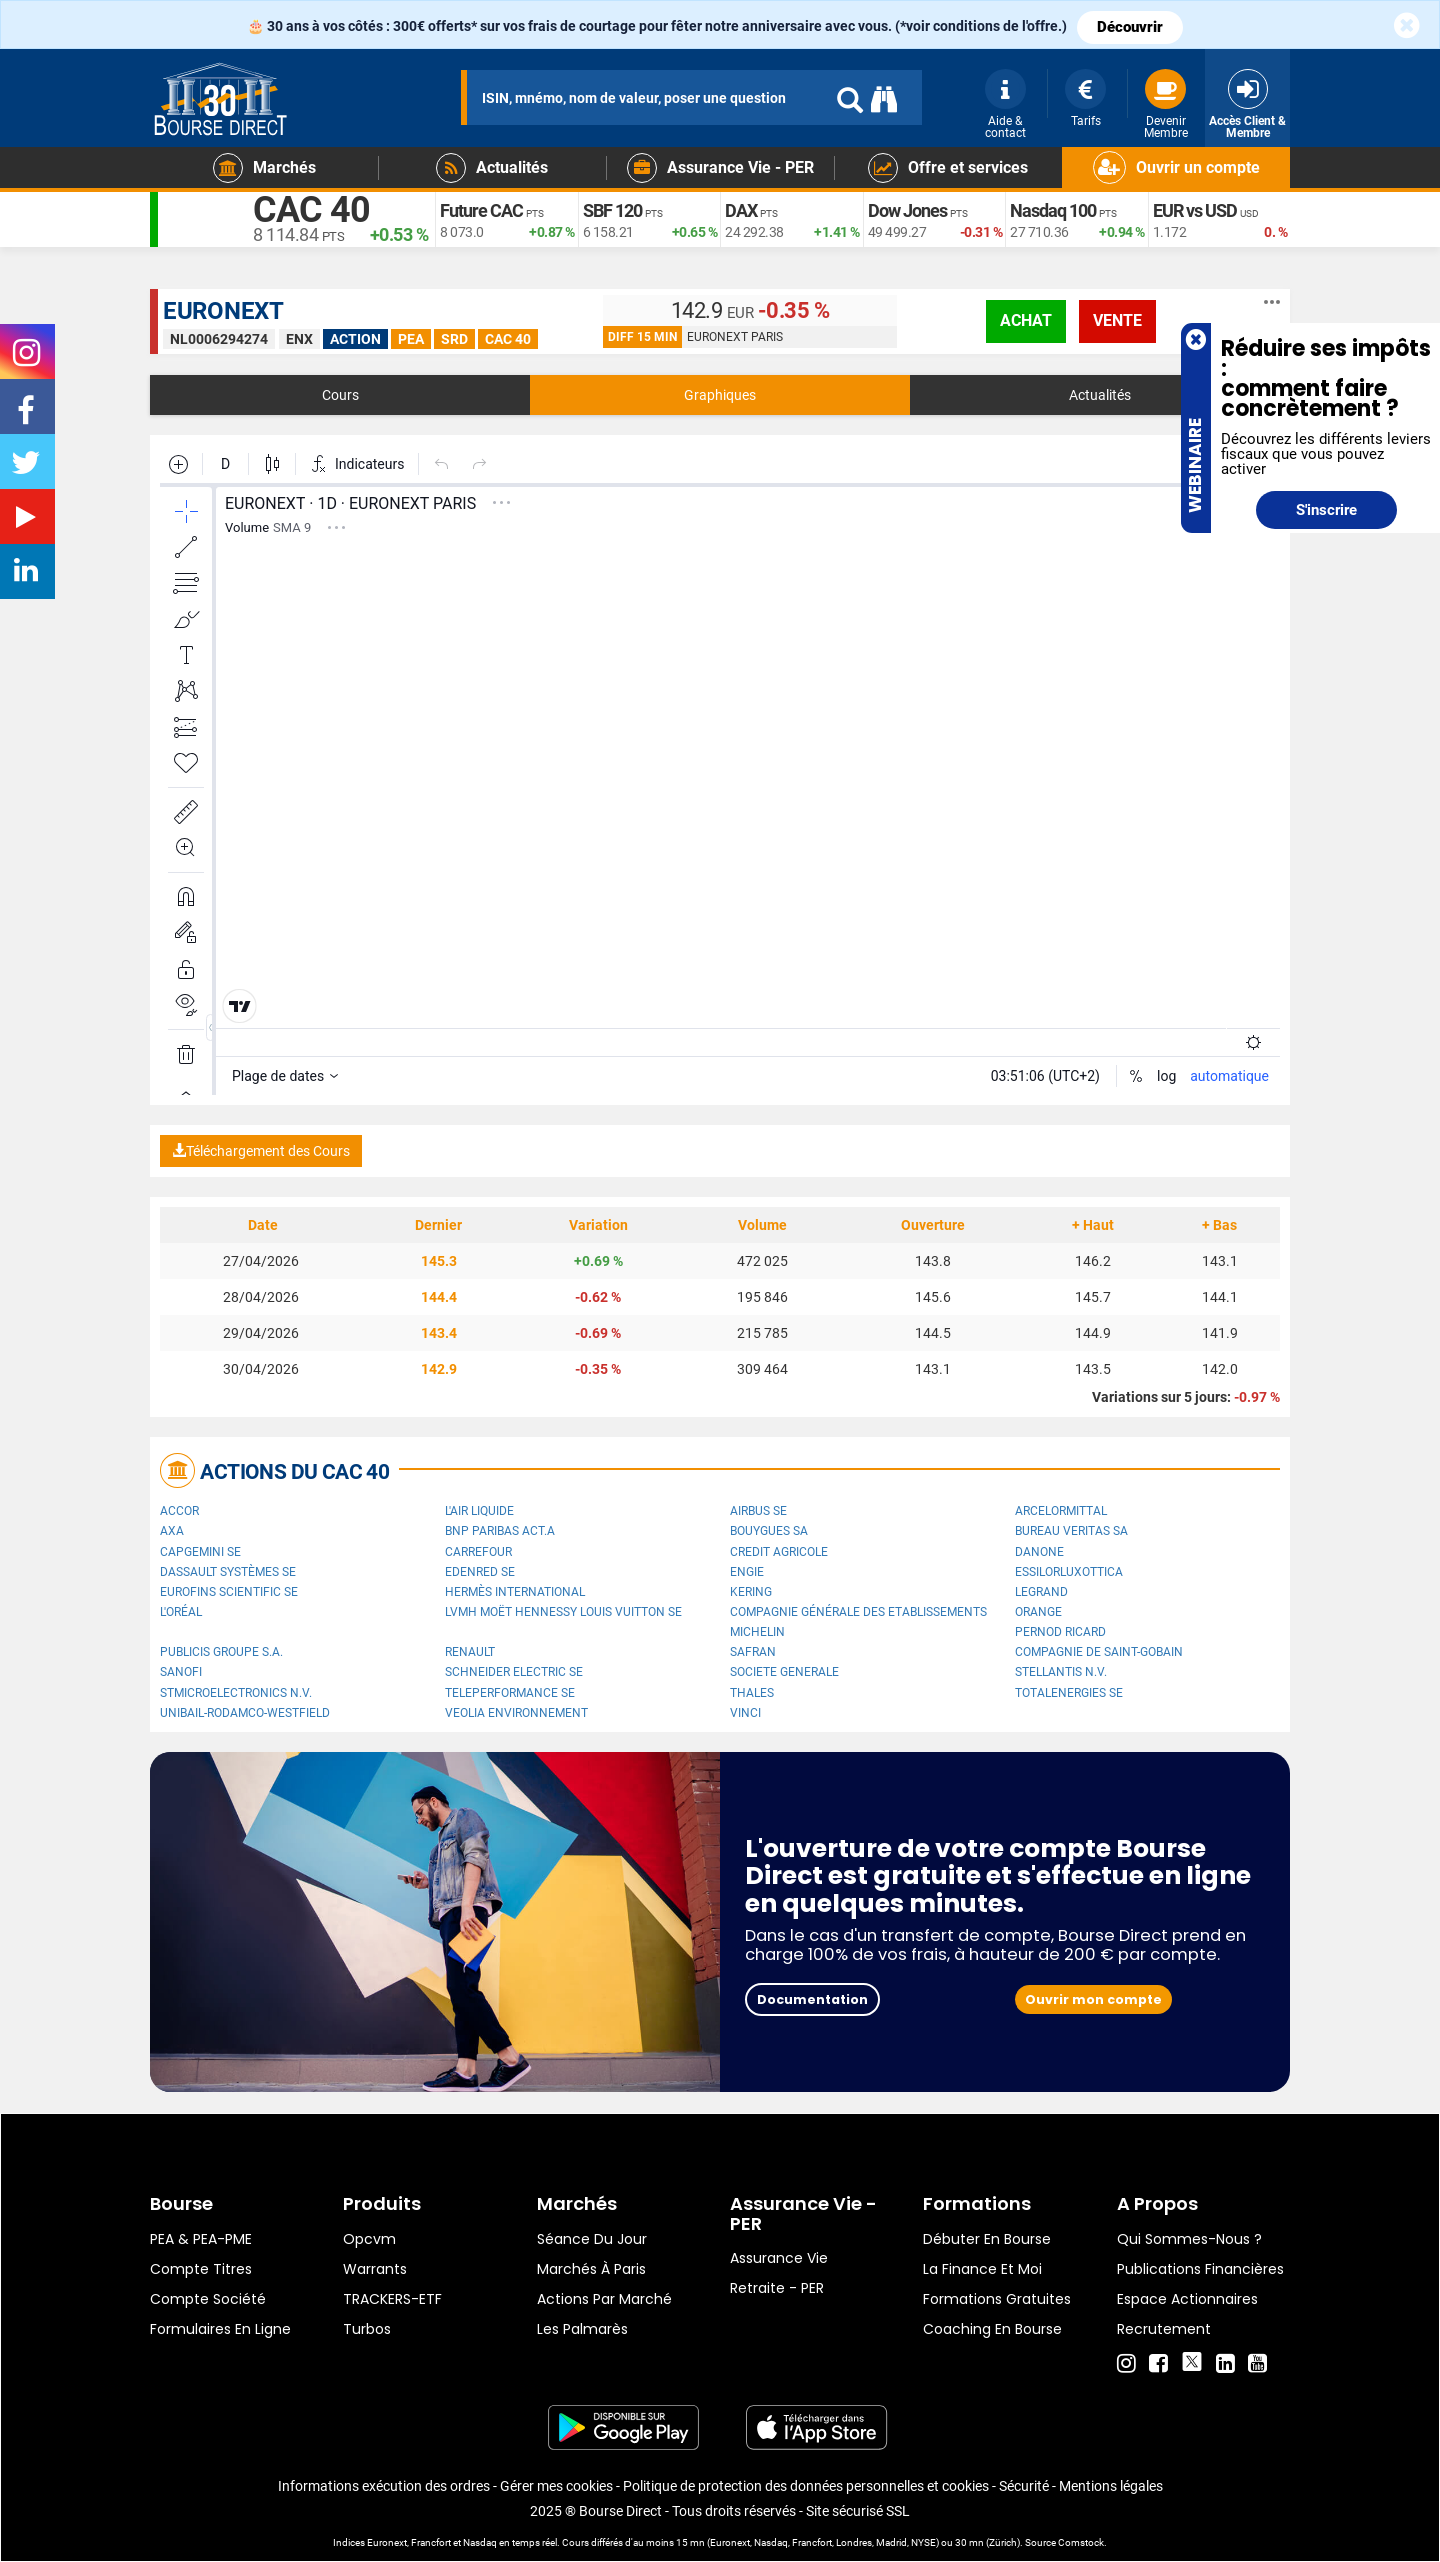 This screenshot has width=1440, height=2562. I want to click on Actions par marché, so click(604, 2299).